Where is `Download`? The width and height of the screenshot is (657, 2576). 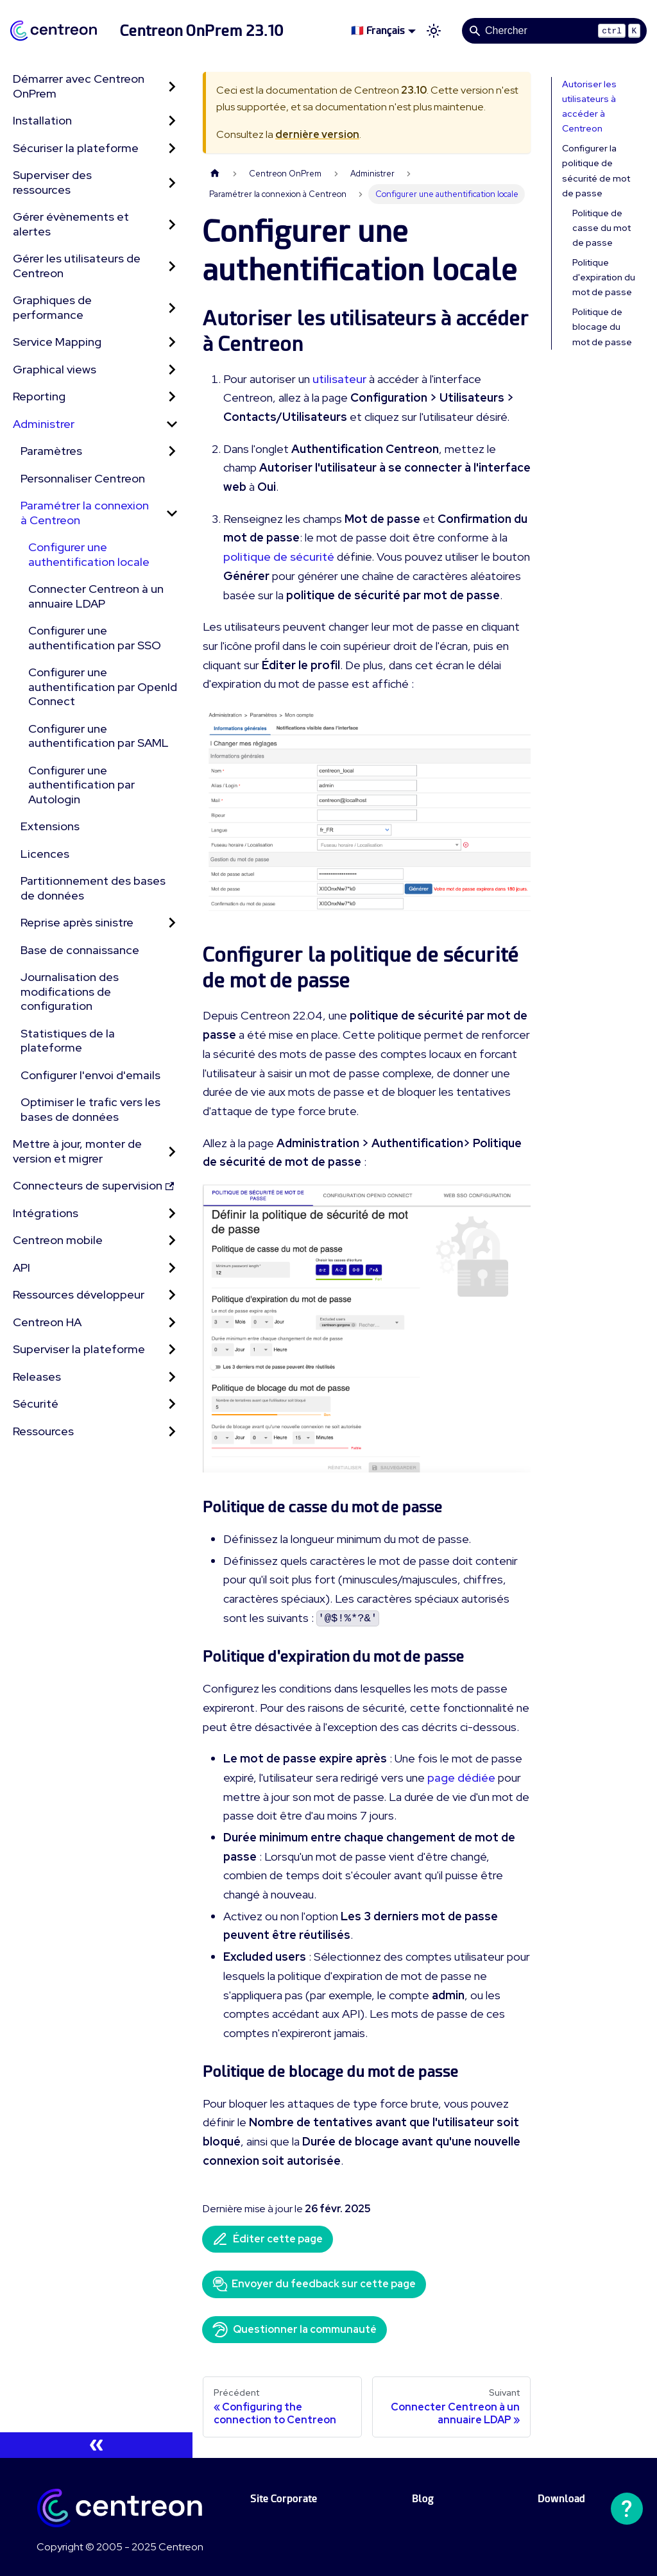 Download is located at coordinates (561, 2499).